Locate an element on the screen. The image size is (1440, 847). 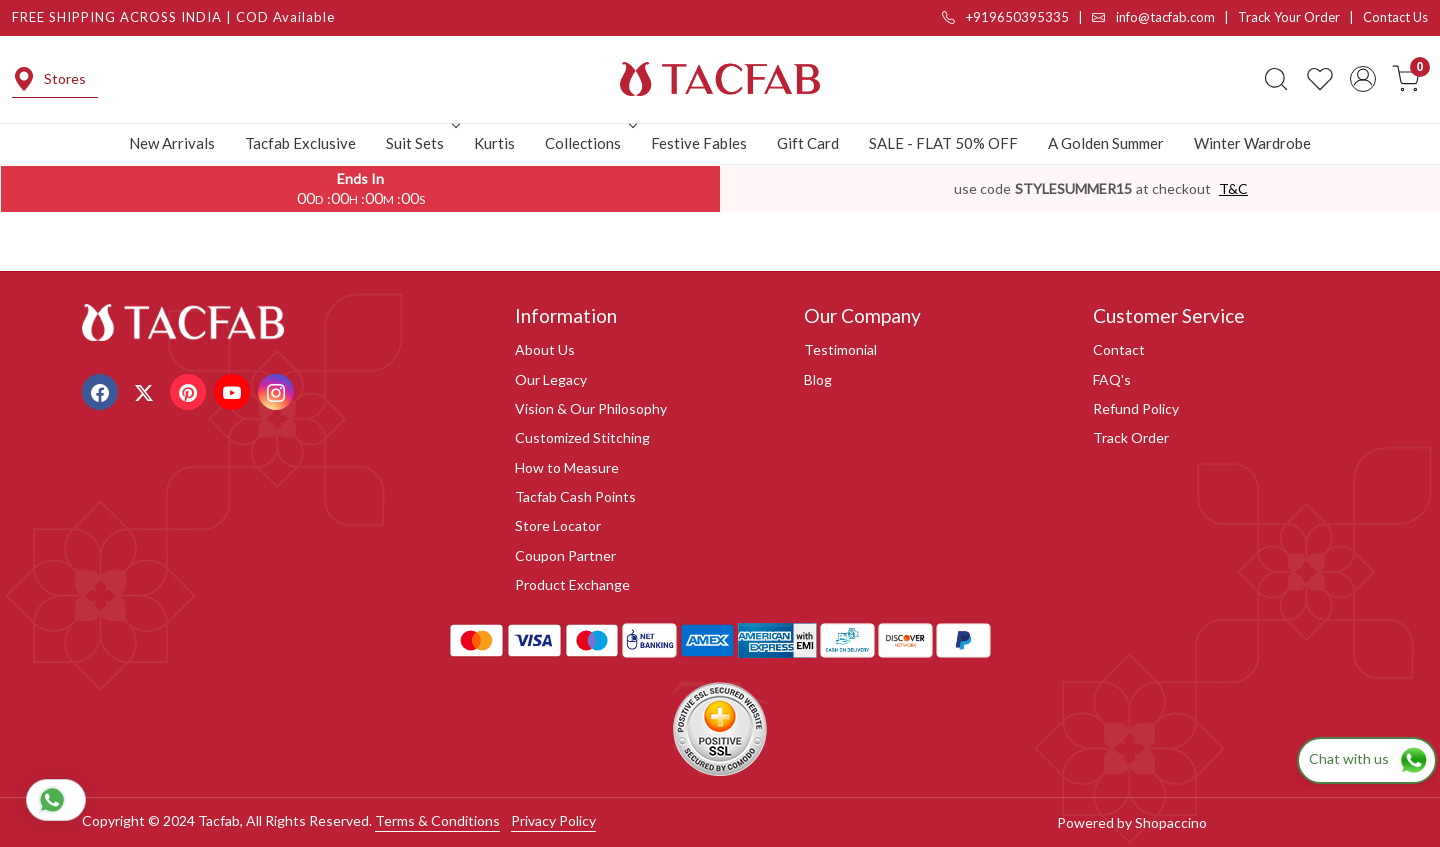
[X] is located at coordinates (146, 390).